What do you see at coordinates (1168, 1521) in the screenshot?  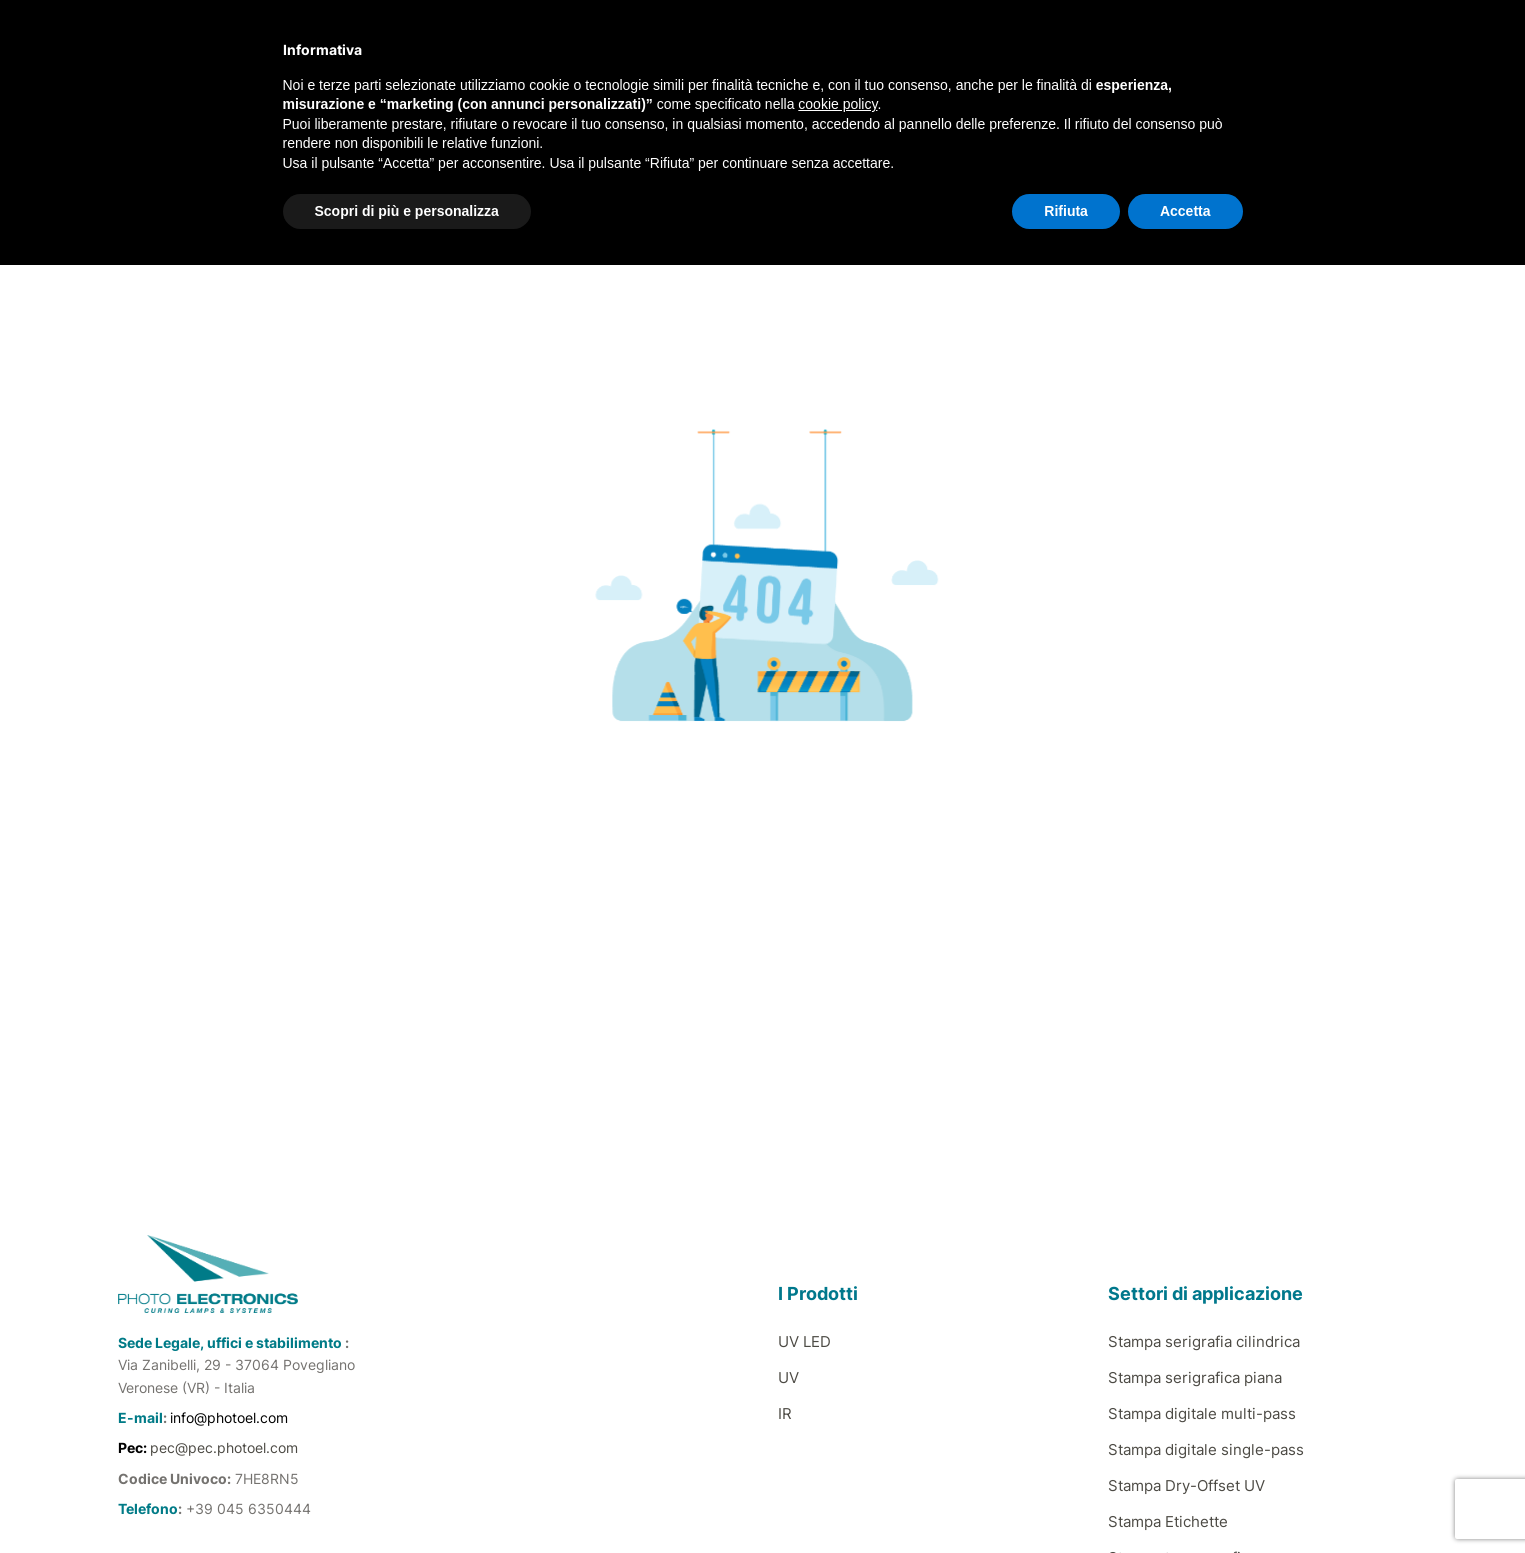 I see `Stampa Etichette` at bounding box center [1168, 1521].